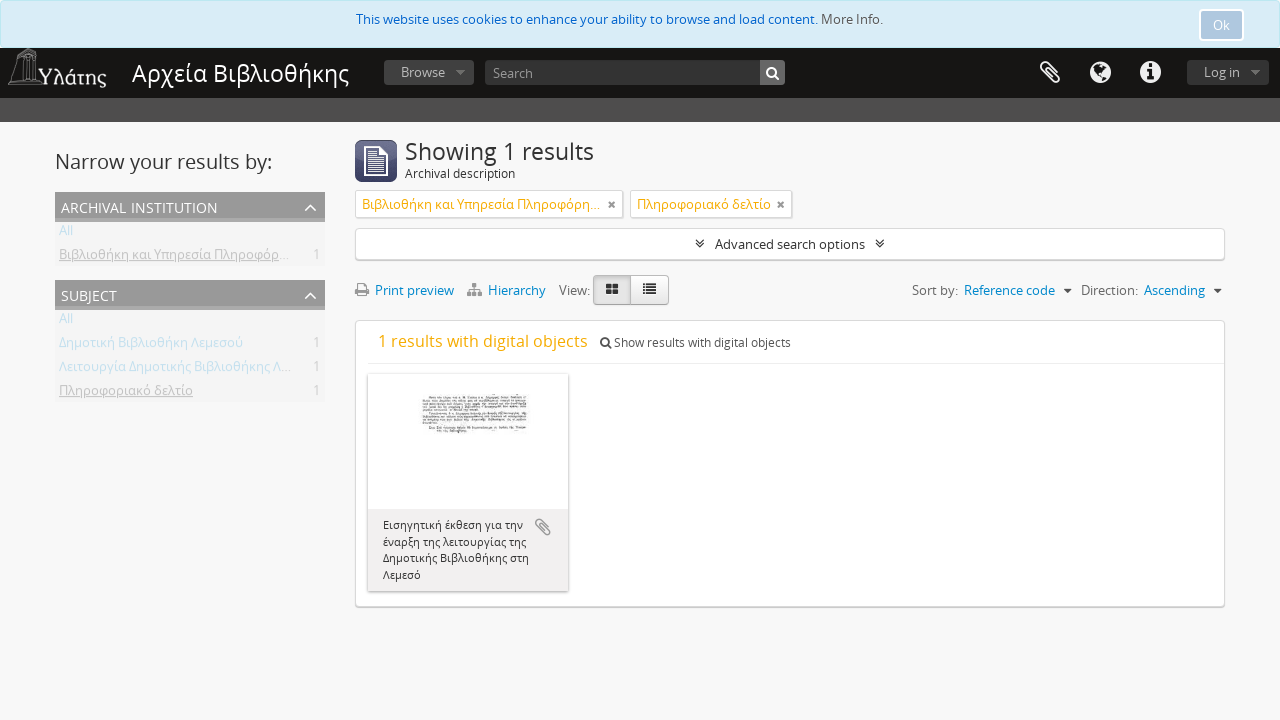 The image size is (1280, 720). I want to click on Show results with digital objects, so click(695, 342).